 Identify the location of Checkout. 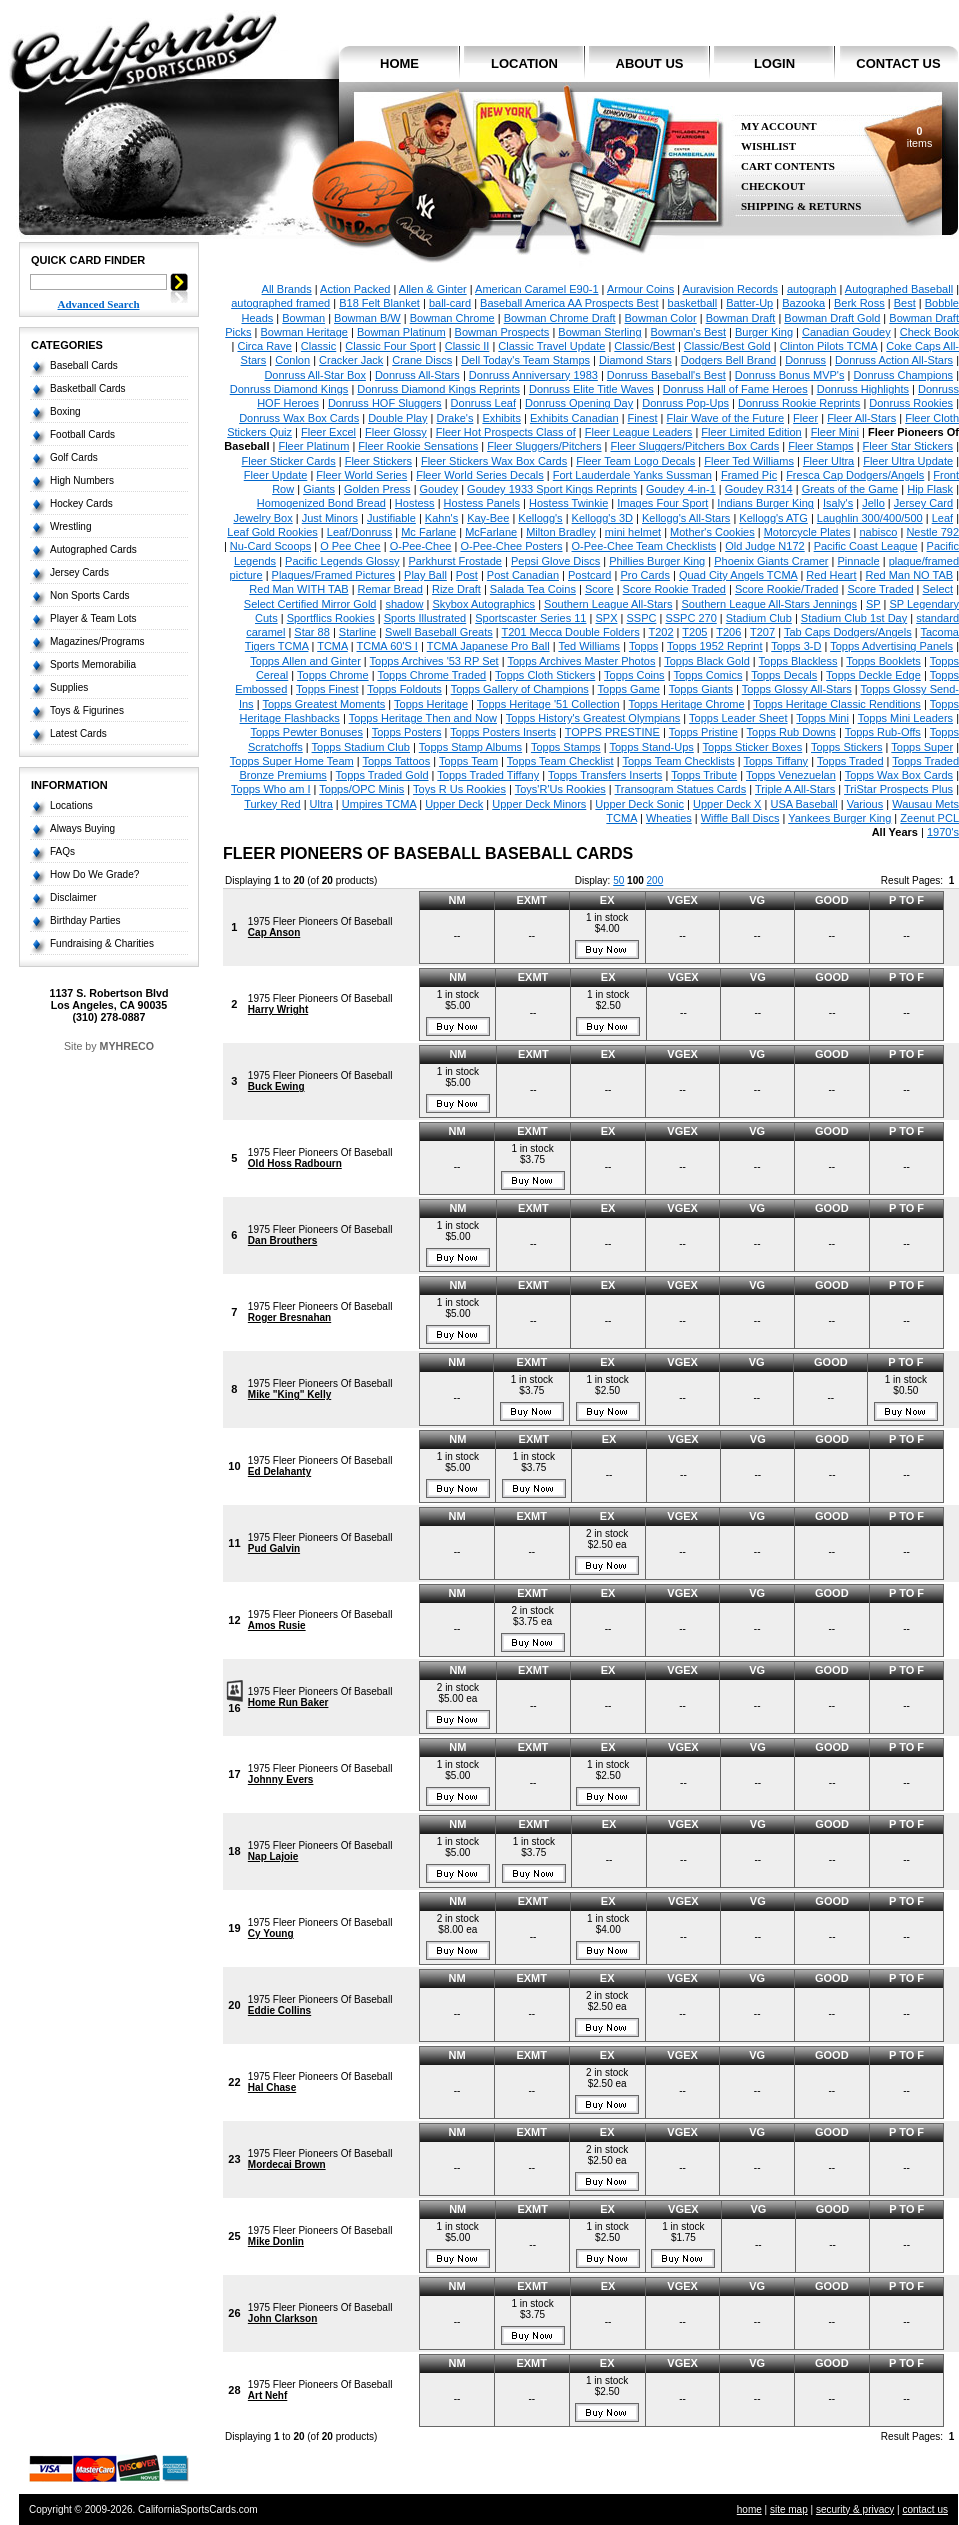
(773, 186).